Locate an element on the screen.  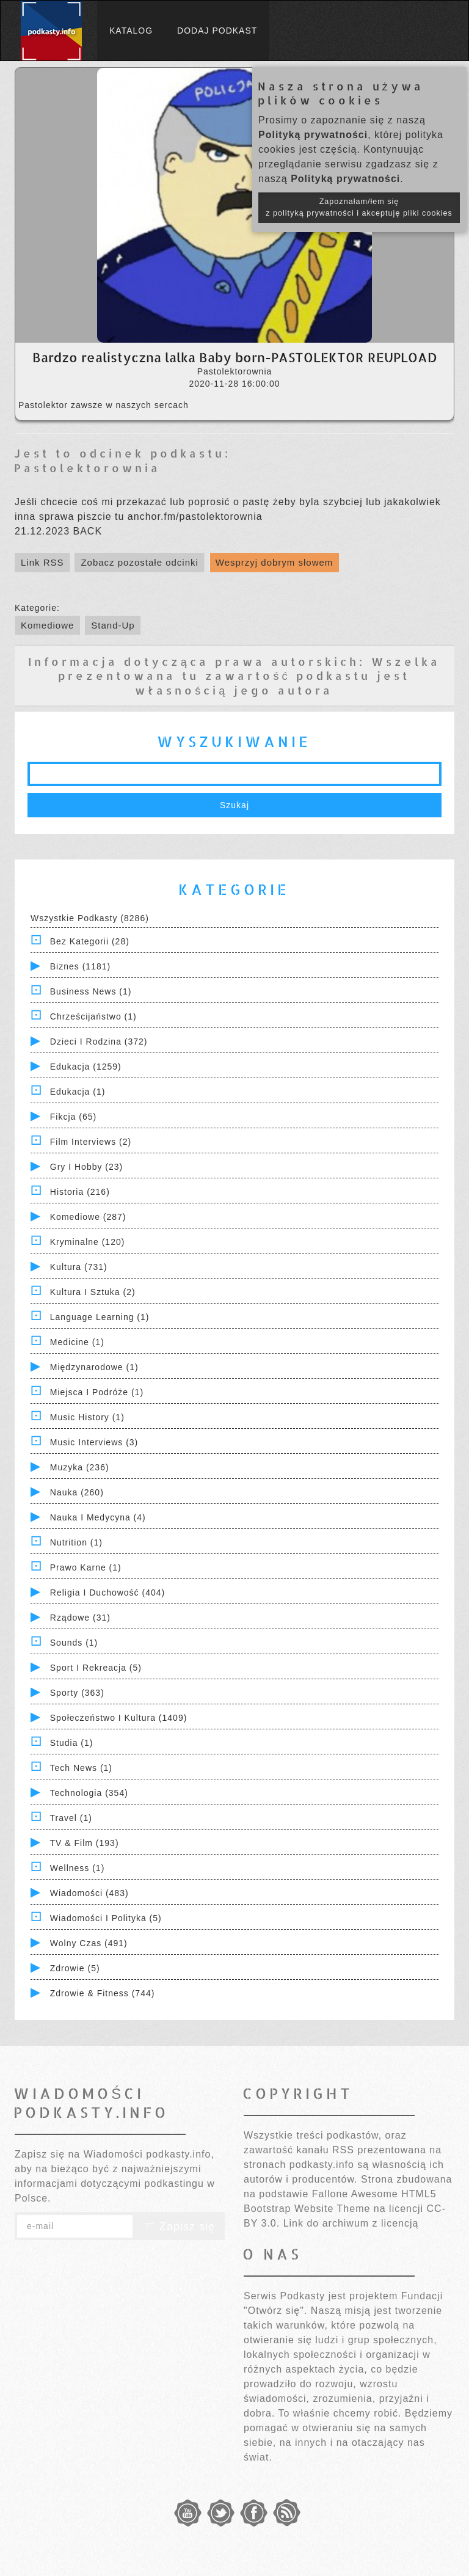
Stand-Up is located at coordinates (112, 625).